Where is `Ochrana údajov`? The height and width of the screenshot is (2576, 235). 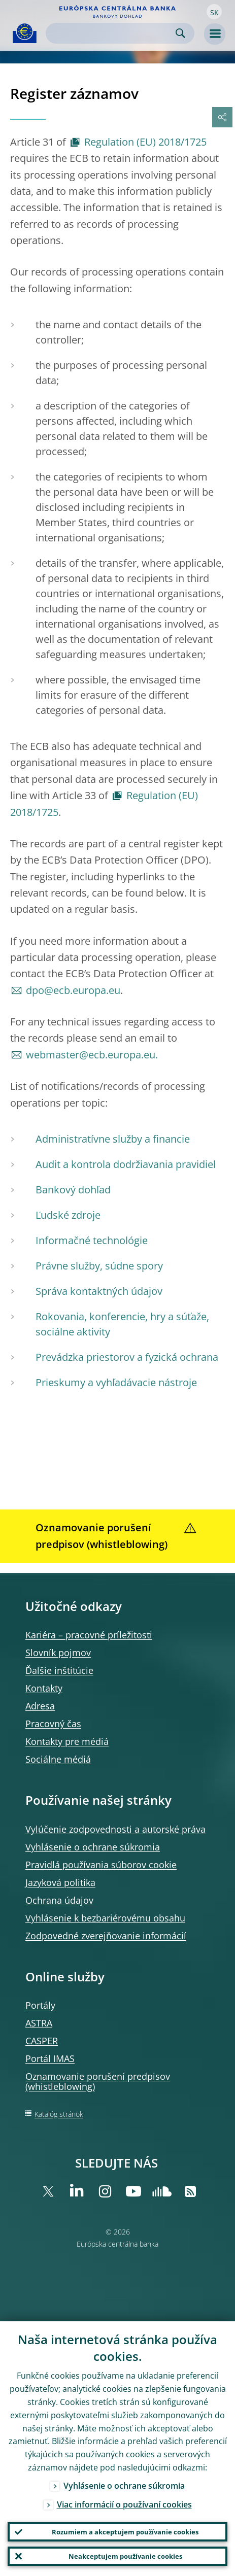
Ochrana údajov is located at coordinates (59, 1900).